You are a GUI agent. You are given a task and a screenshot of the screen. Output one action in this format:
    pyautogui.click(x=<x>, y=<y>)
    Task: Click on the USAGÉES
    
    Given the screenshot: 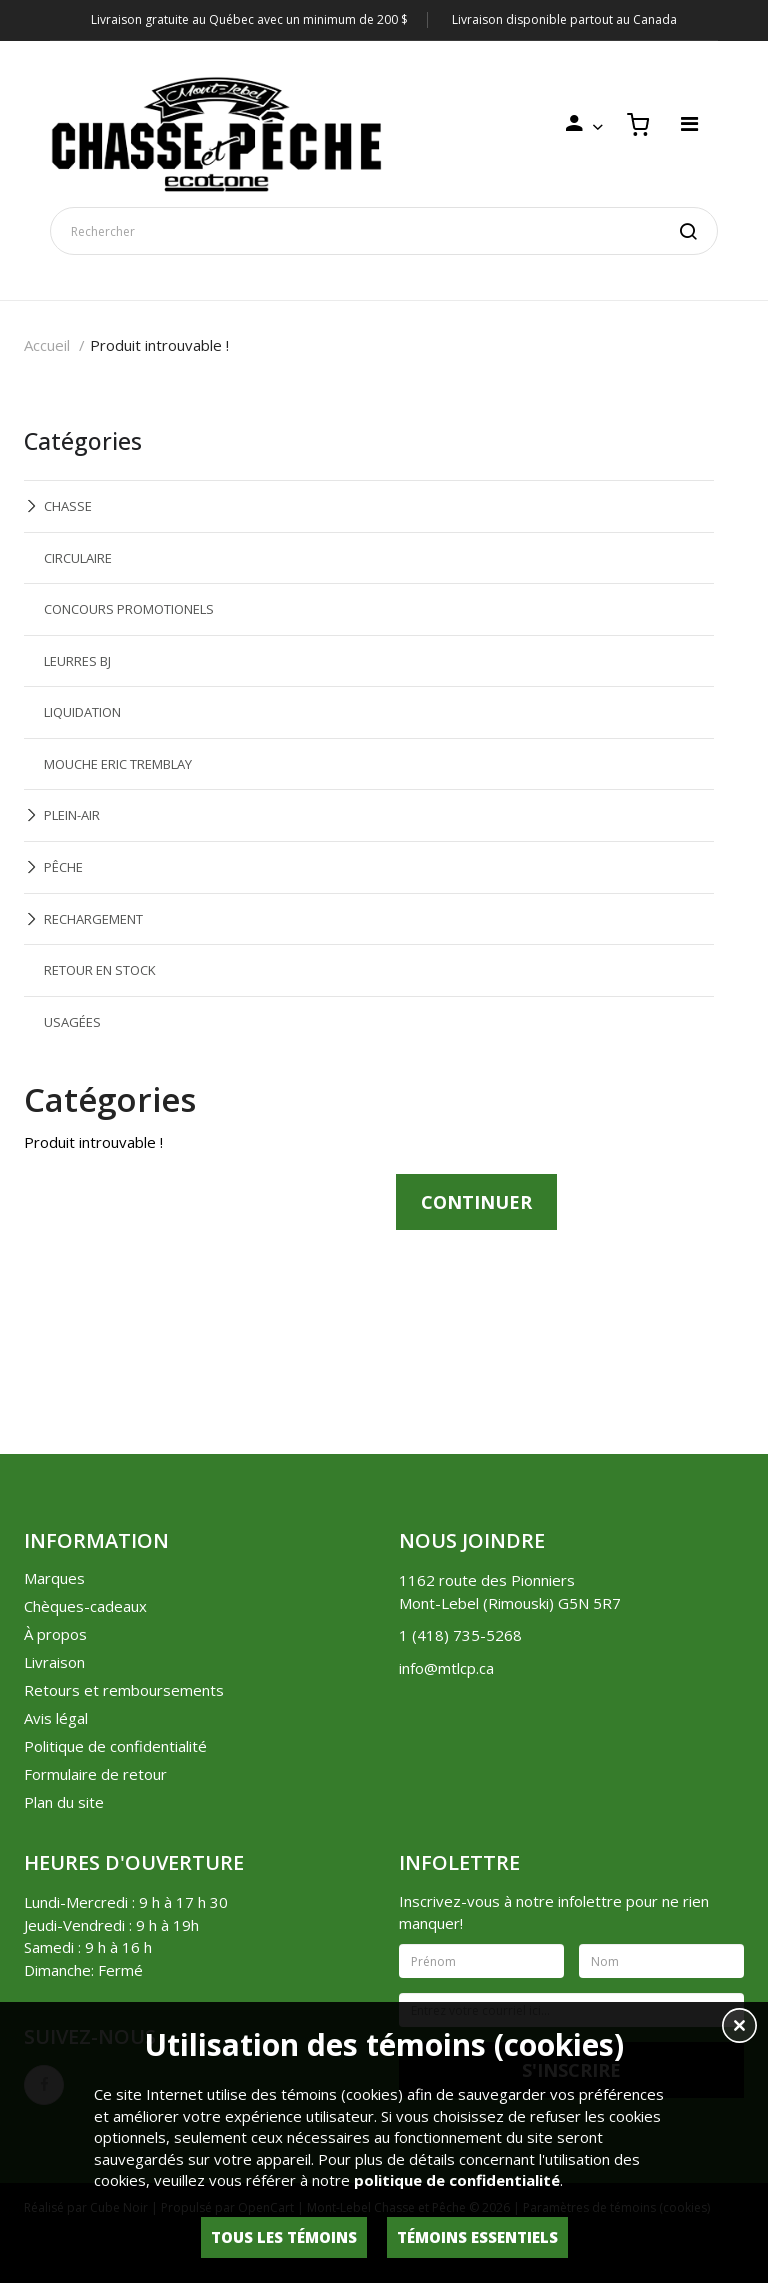 What is the action you would take?
    pyautogui.click(x=72, y=1022)
    